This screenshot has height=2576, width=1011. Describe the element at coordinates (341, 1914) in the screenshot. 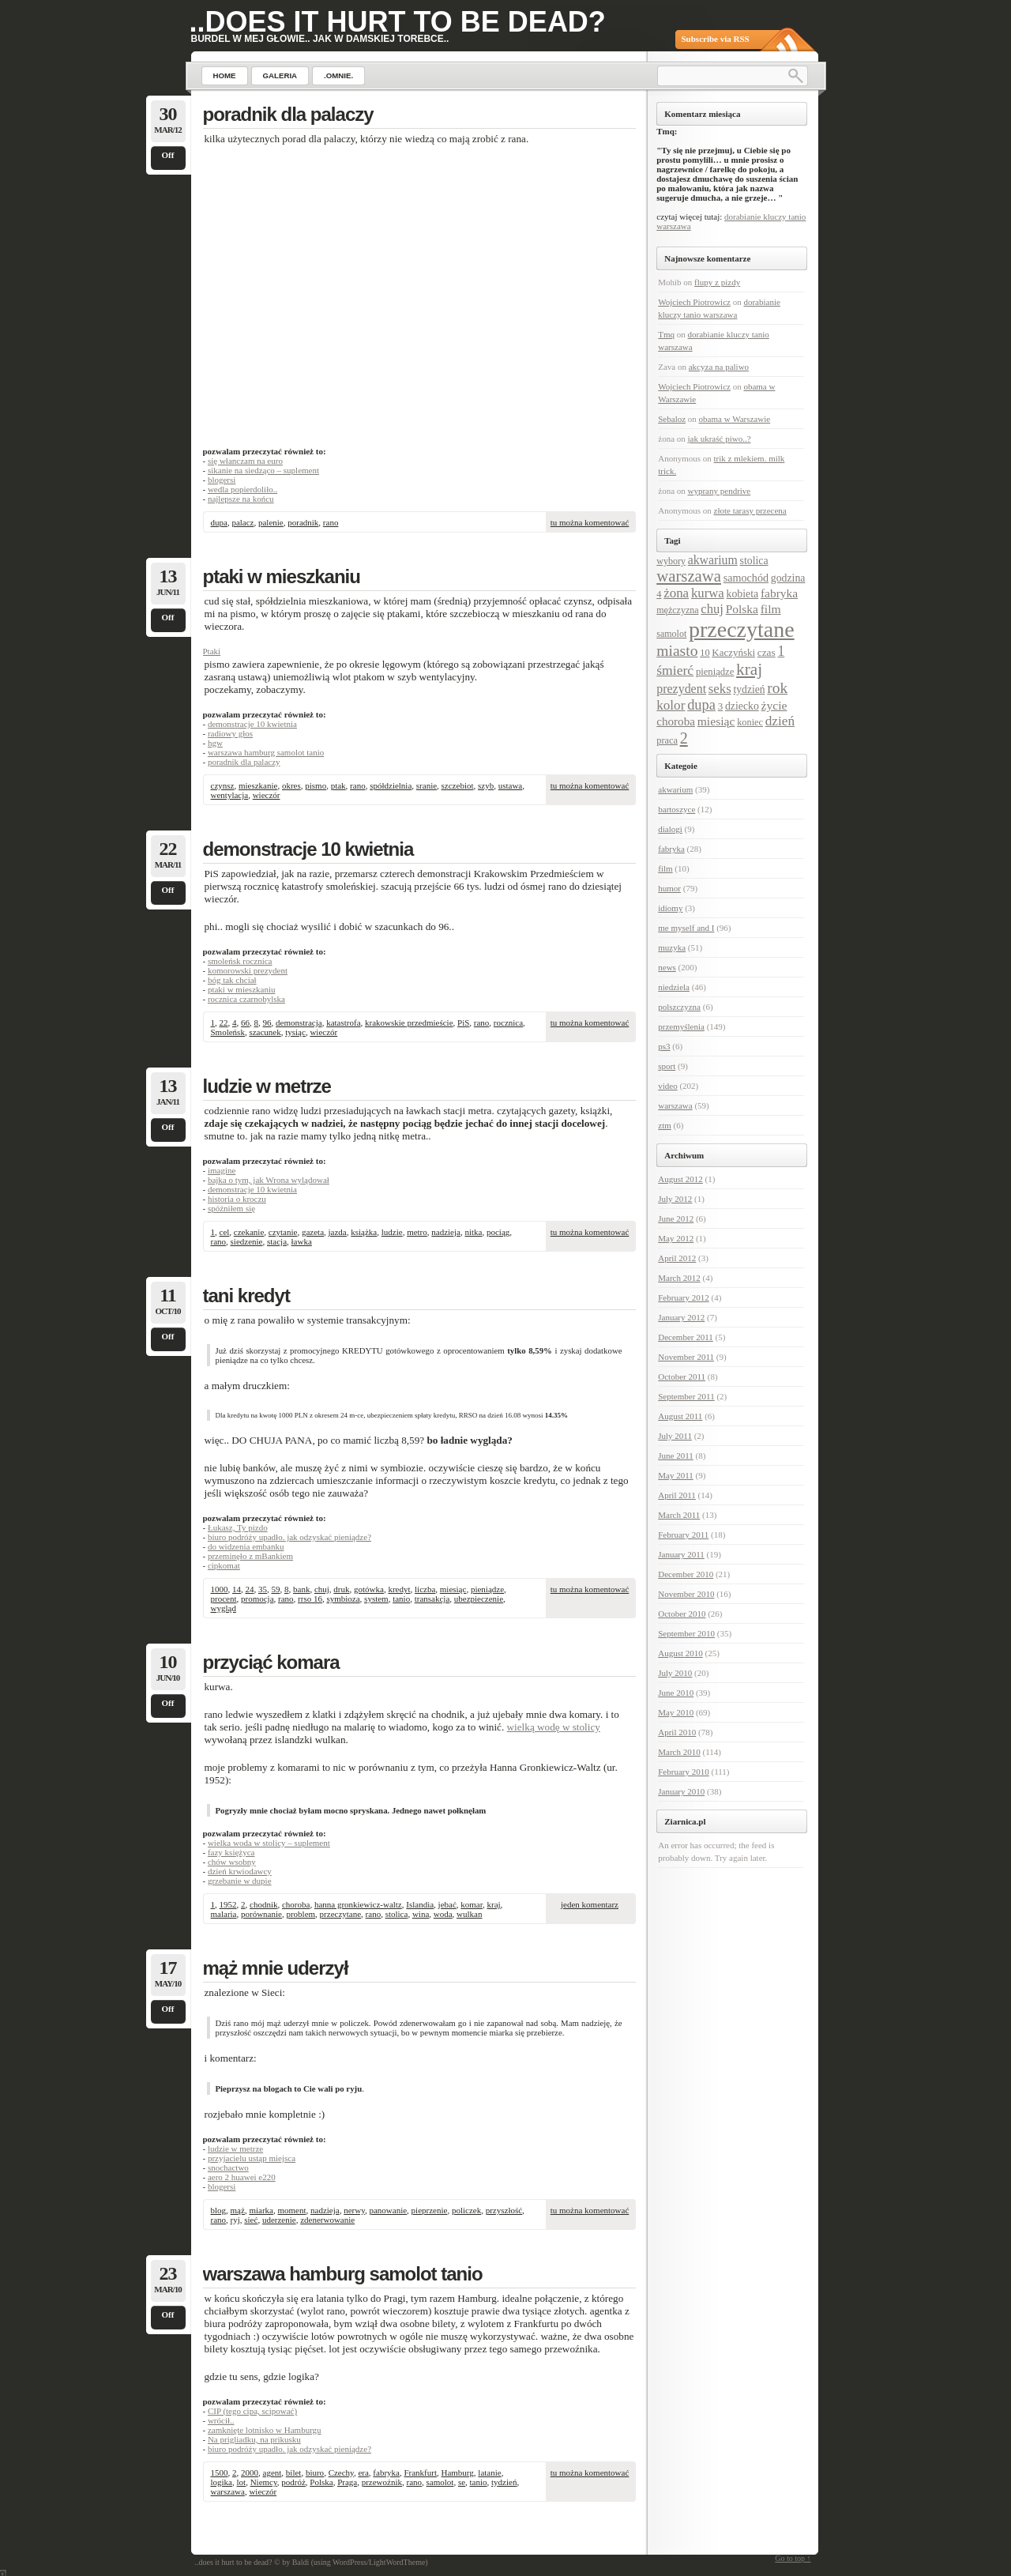

I see `przeczytane` at that location.